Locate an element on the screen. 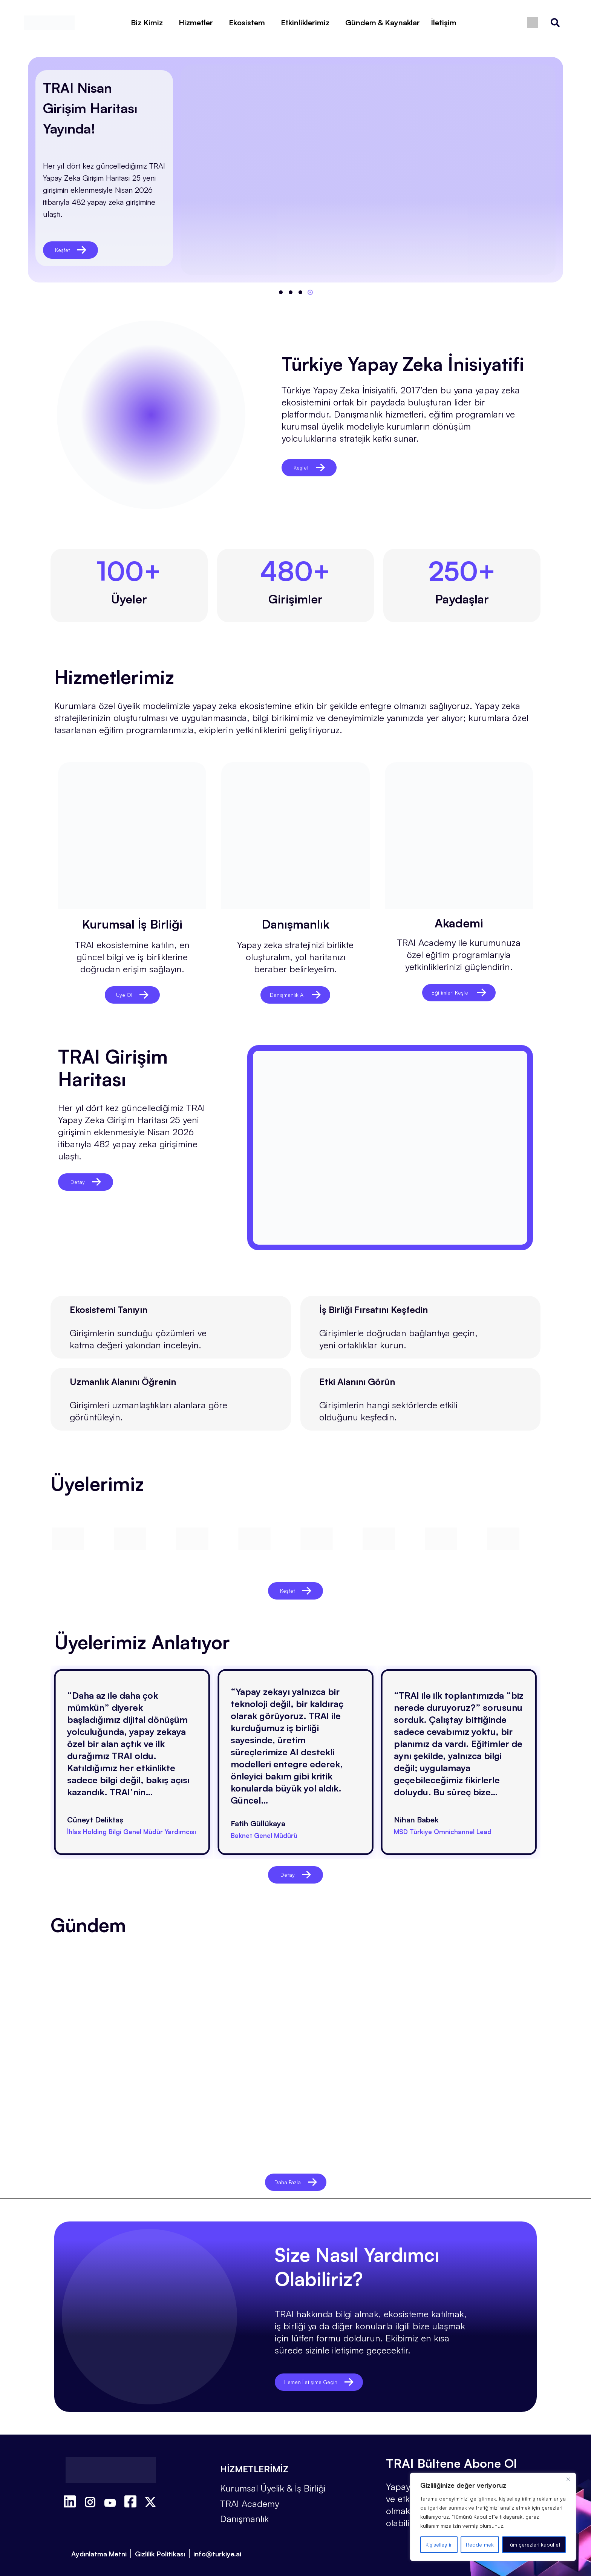 This screenshot has width=591, height=2576. Biz Kimiz is located at coordinates (147, 22).